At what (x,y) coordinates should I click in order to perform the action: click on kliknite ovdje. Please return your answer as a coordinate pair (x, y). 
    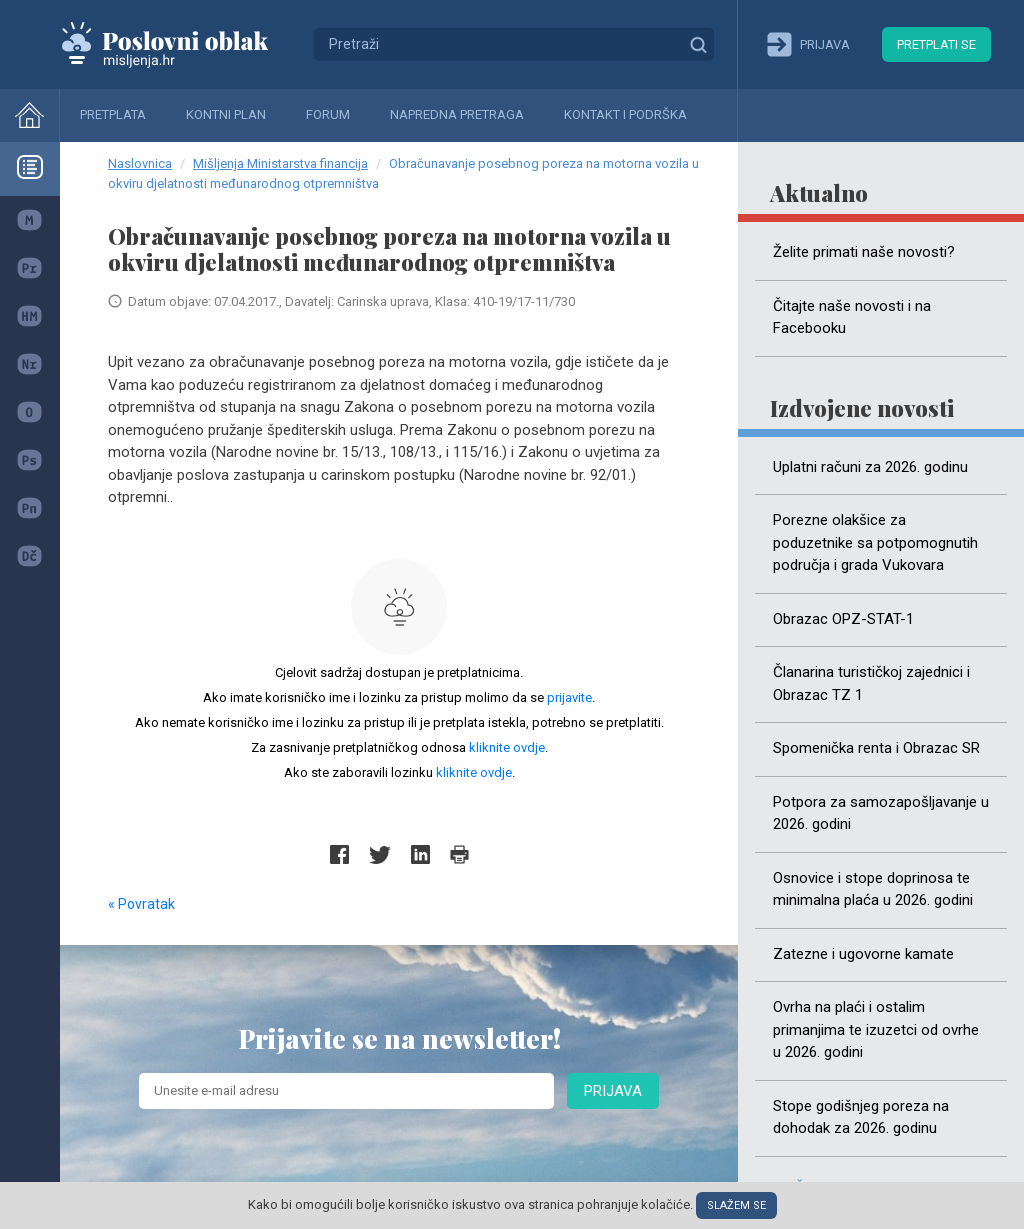
    Looking at the image, I should click on (507, 747).